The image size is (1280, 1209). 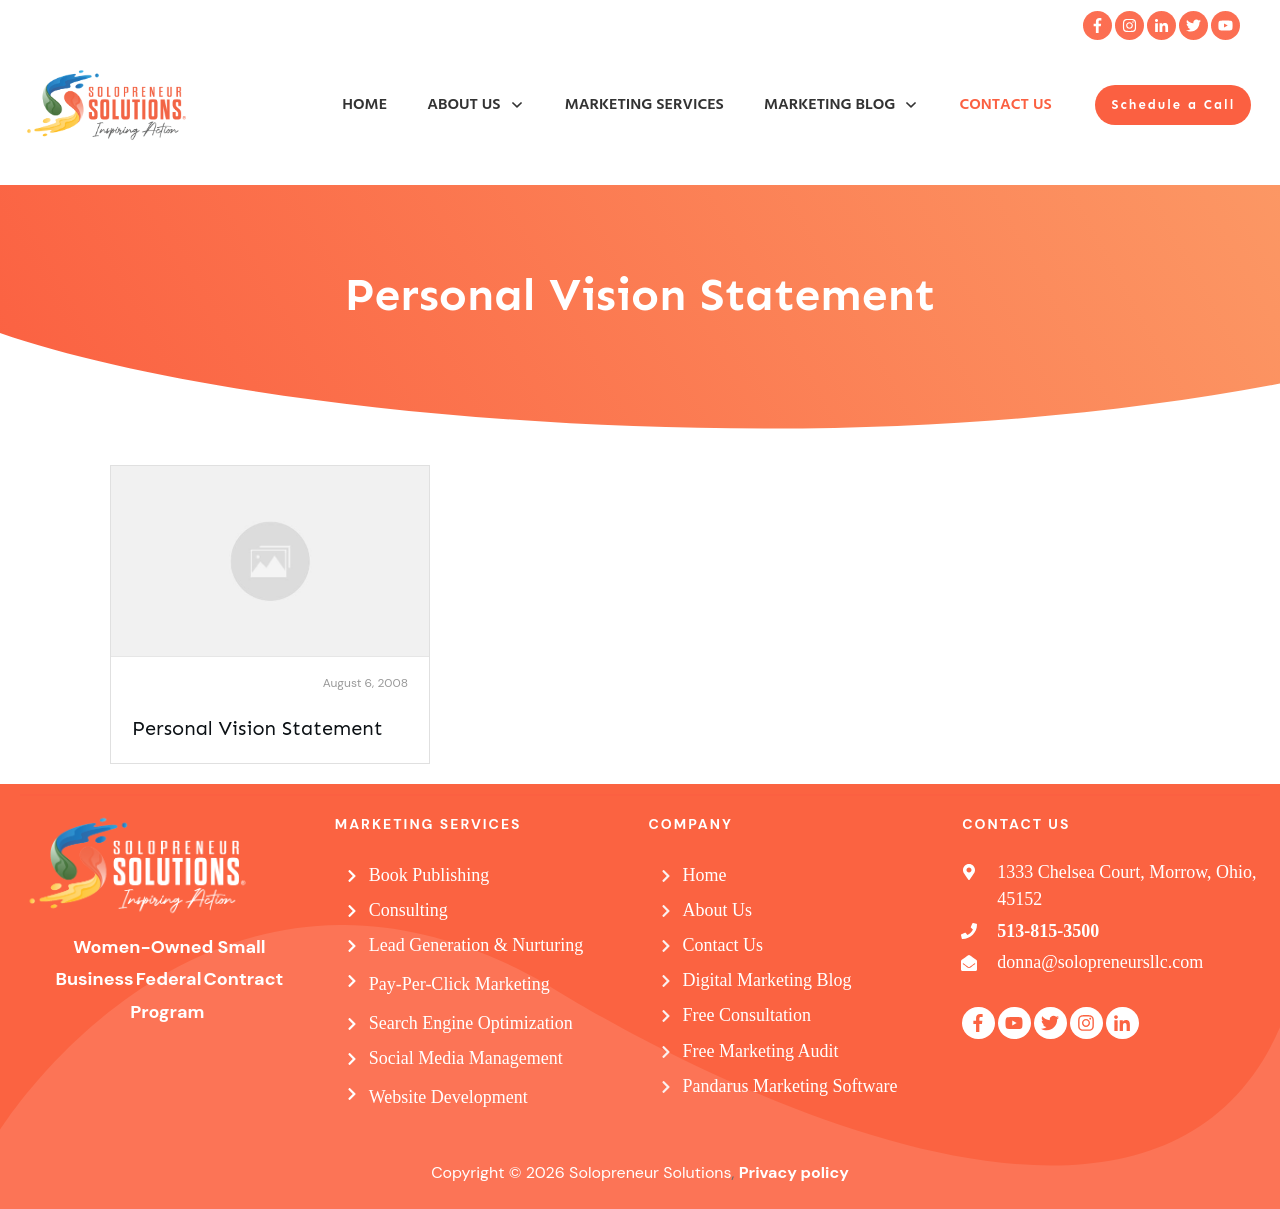 I want to click on Digital Marketing Blog, so click(x=767, y=980).